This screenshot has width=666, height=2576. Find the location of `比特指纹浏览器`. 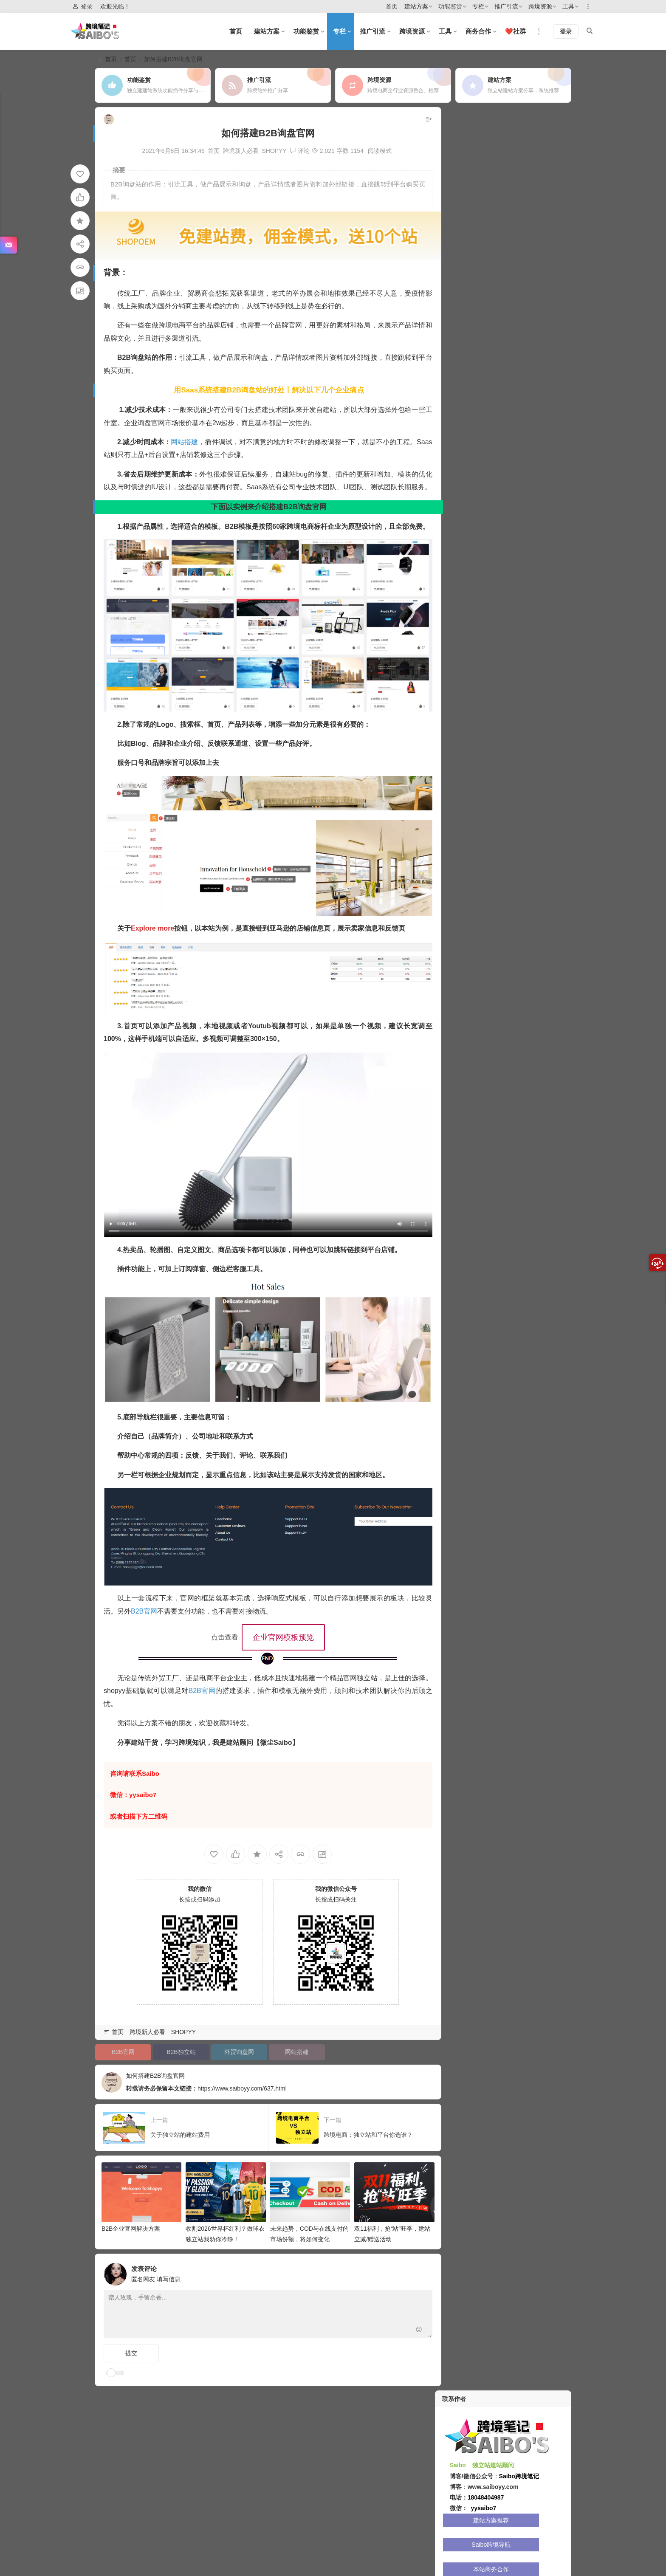

比特指纹浏览器 is located at coordinates (473, 444).